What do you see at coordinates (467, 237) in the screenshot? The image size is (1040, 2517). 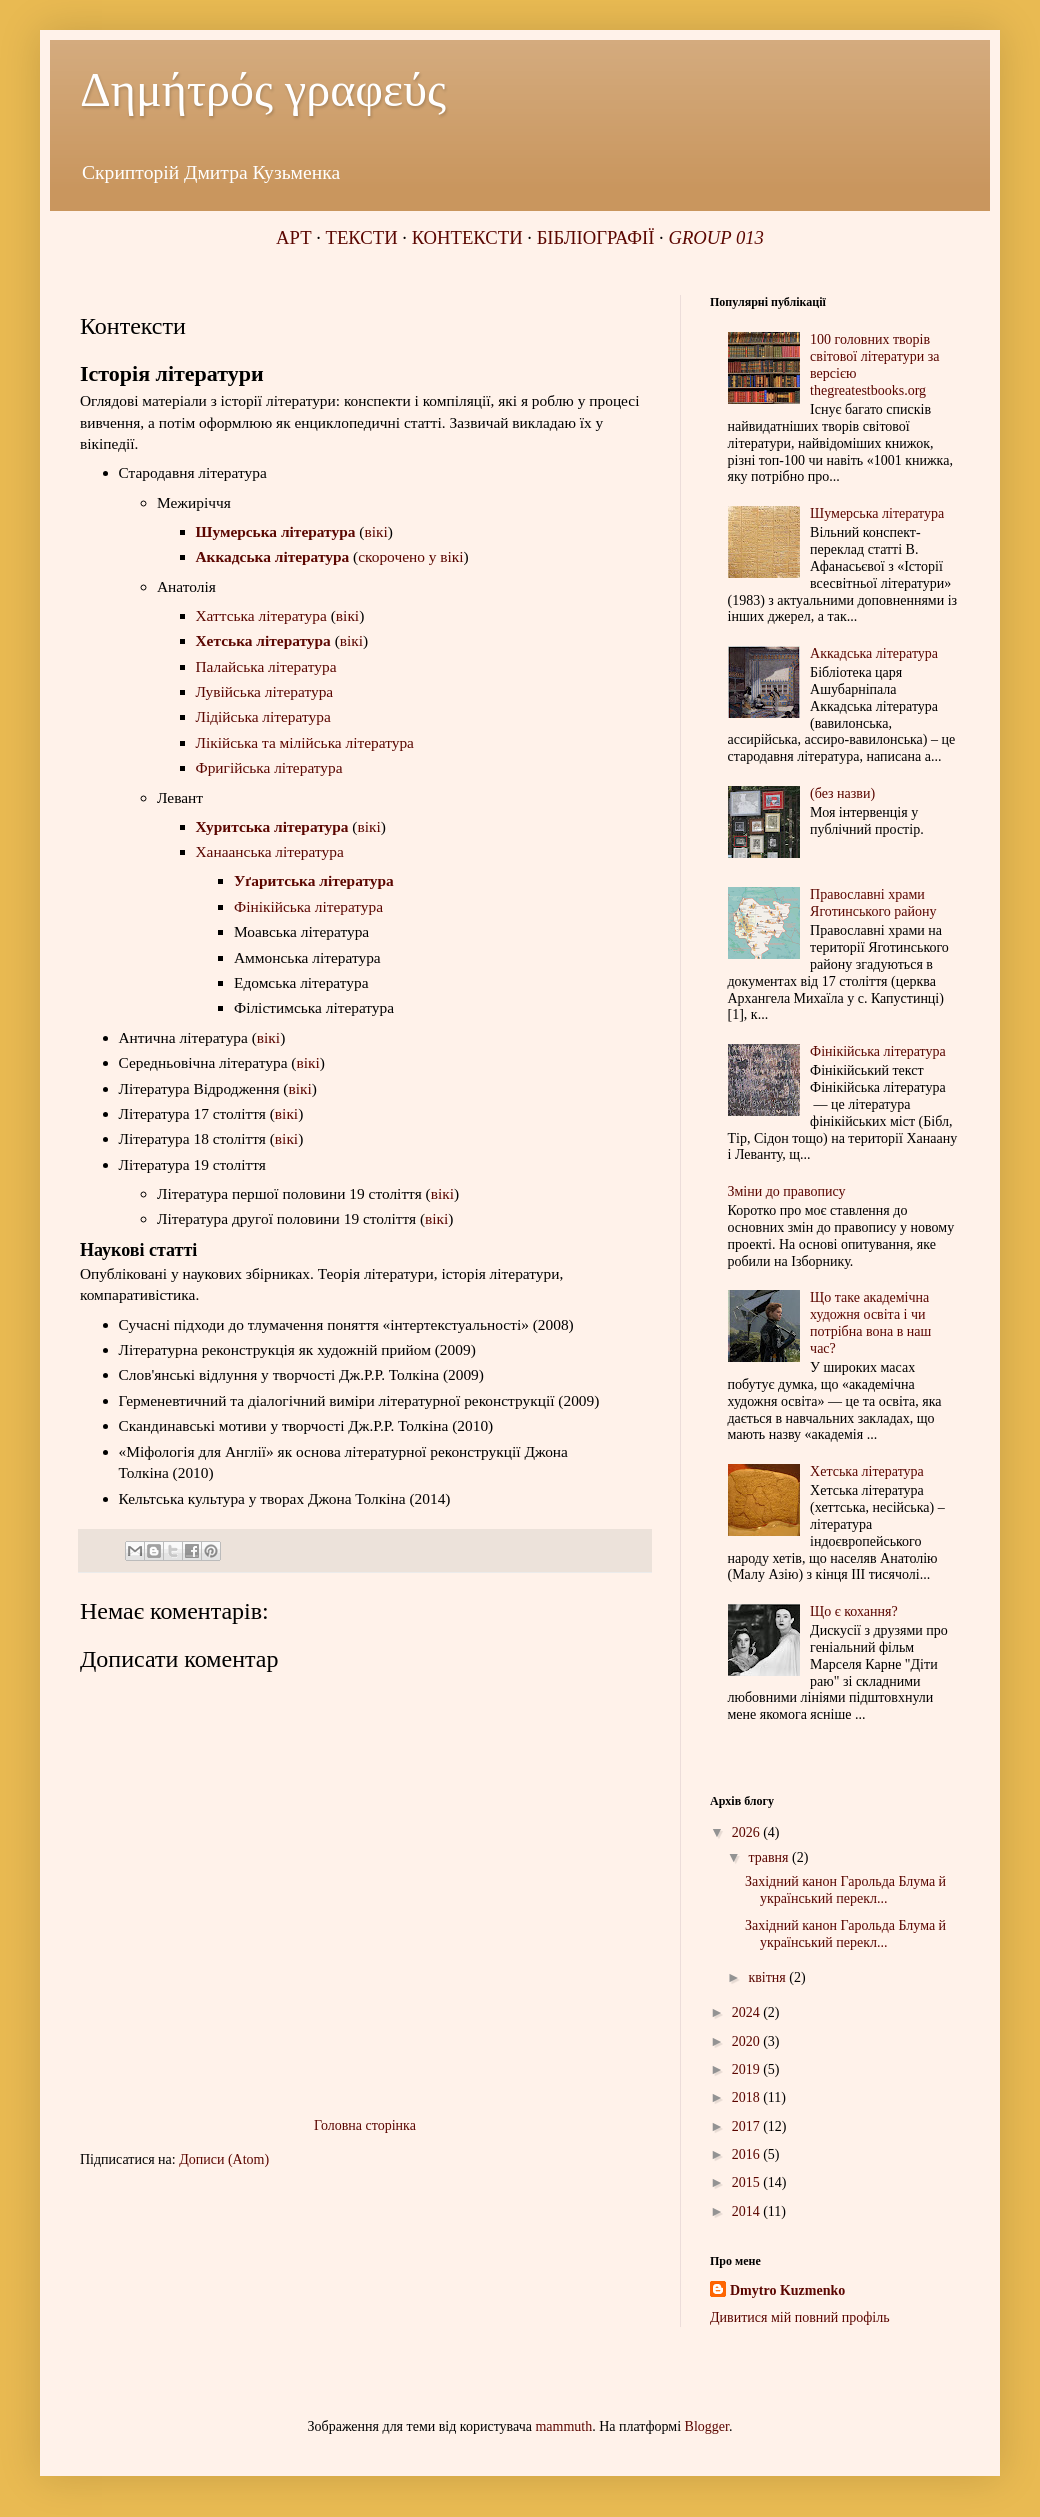 I see `КОНТЕКСТИ` at bounding box center [467, 237].